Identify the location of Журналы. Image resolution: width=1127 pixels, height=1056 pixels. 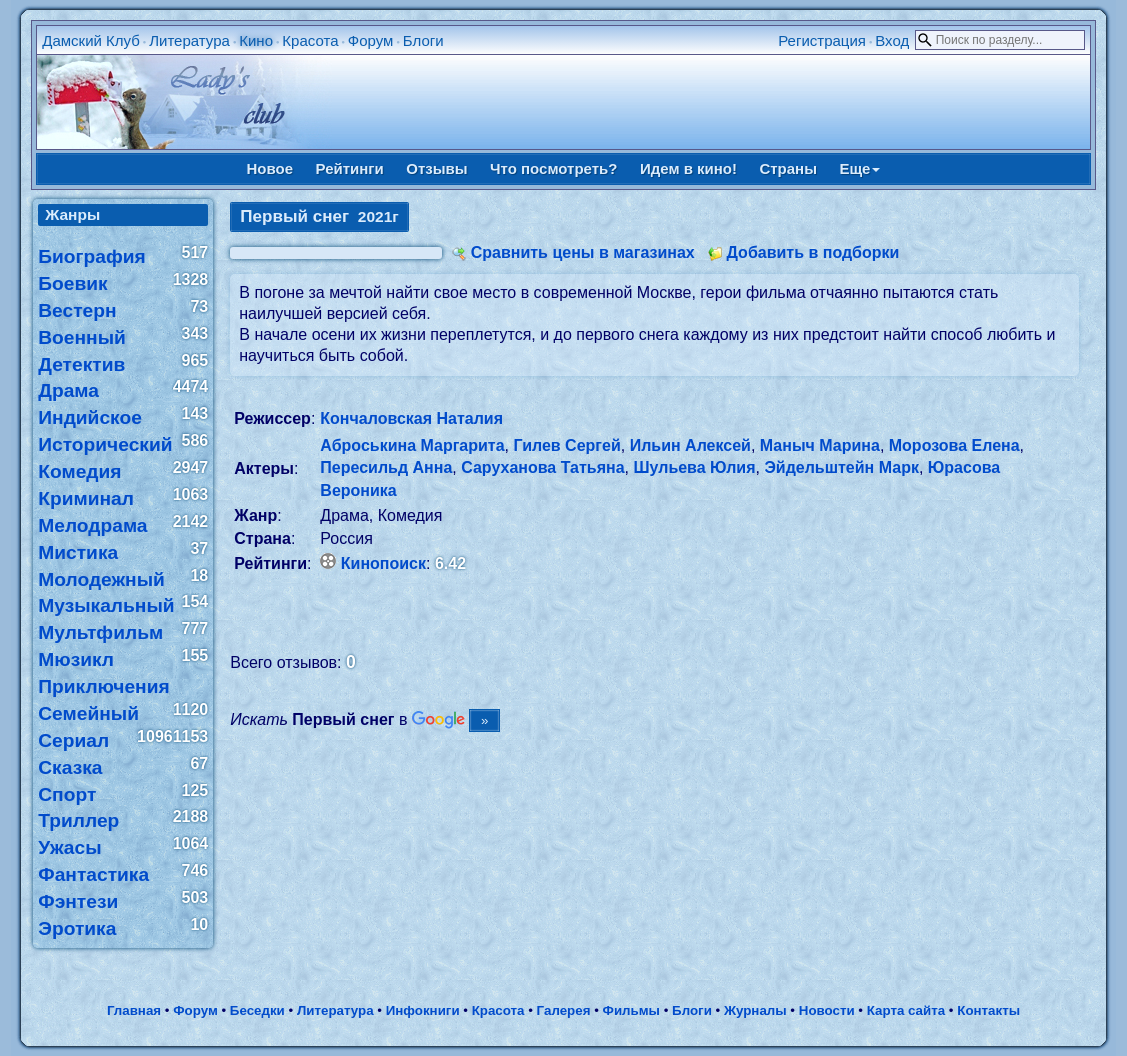
(755, 1010).